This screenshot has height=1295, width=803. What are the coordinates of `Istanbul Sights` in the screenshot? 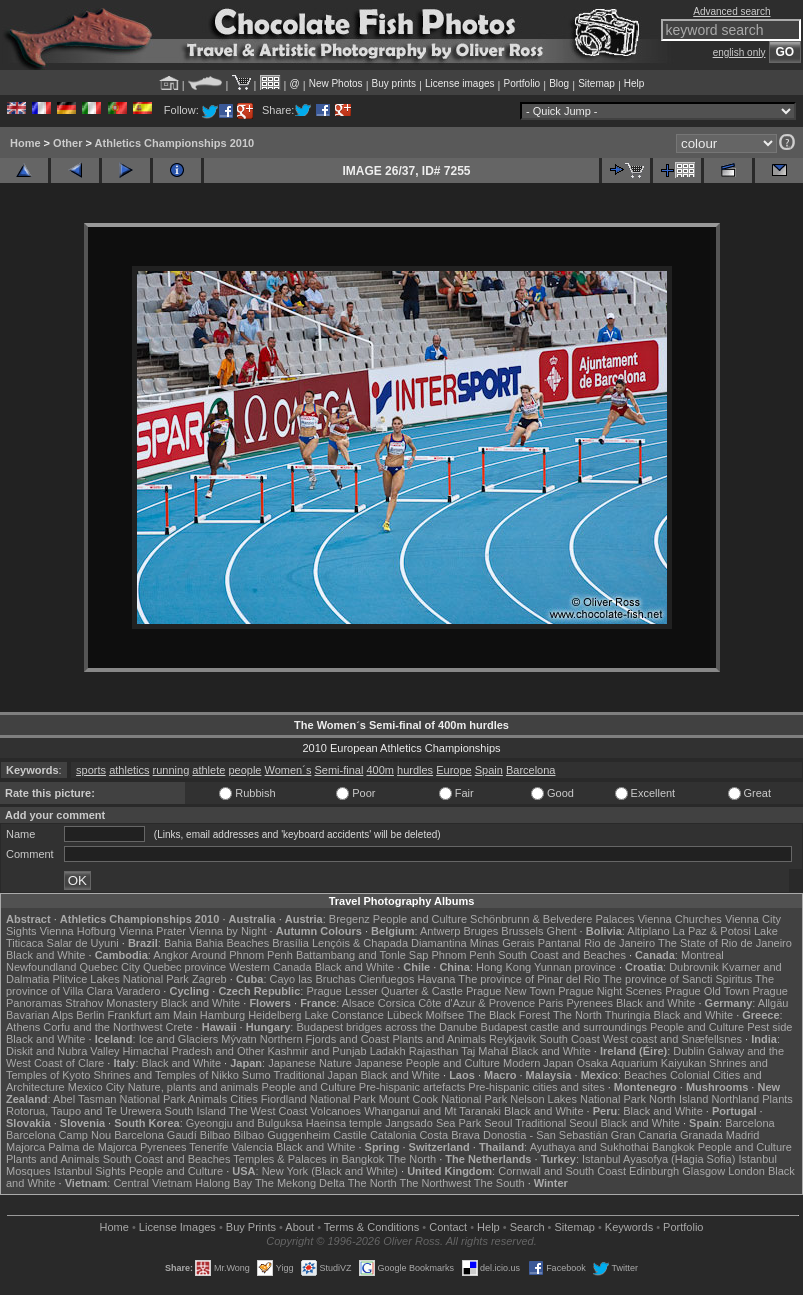 It's located at (90, 1171).